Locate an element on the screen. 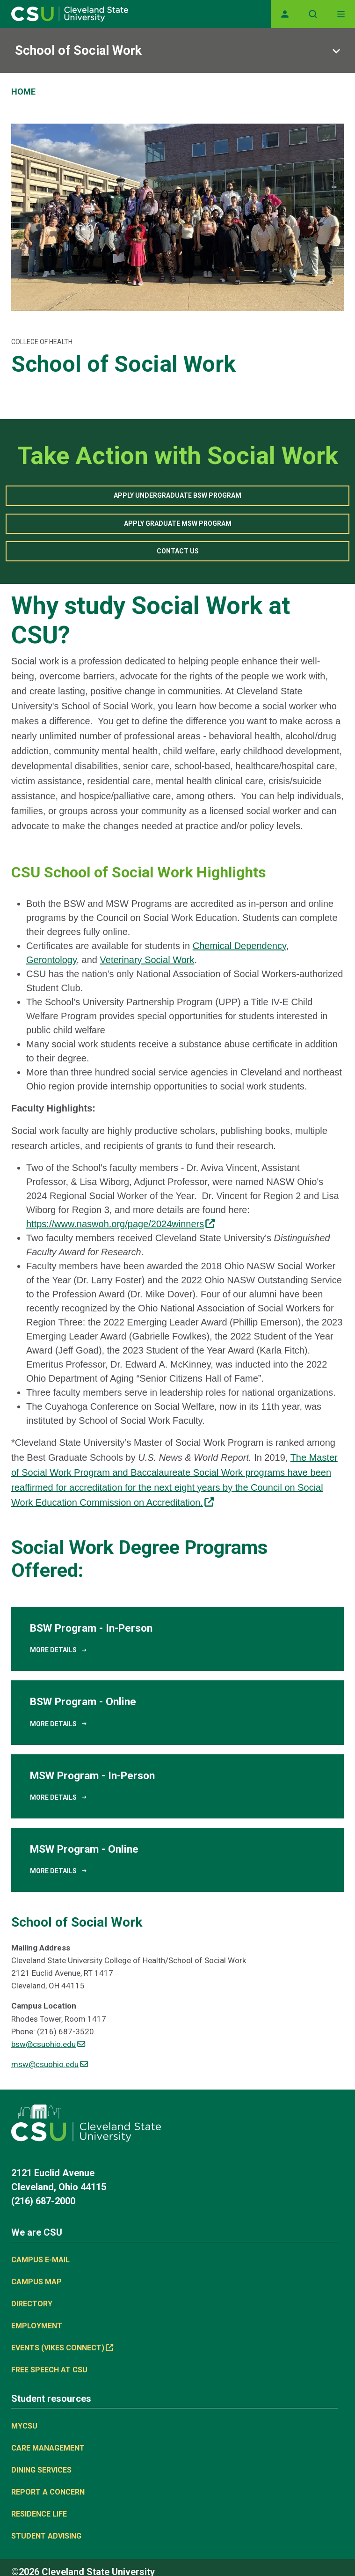 The image size is (355, 2576). Home is located at coordinates (23, 91).